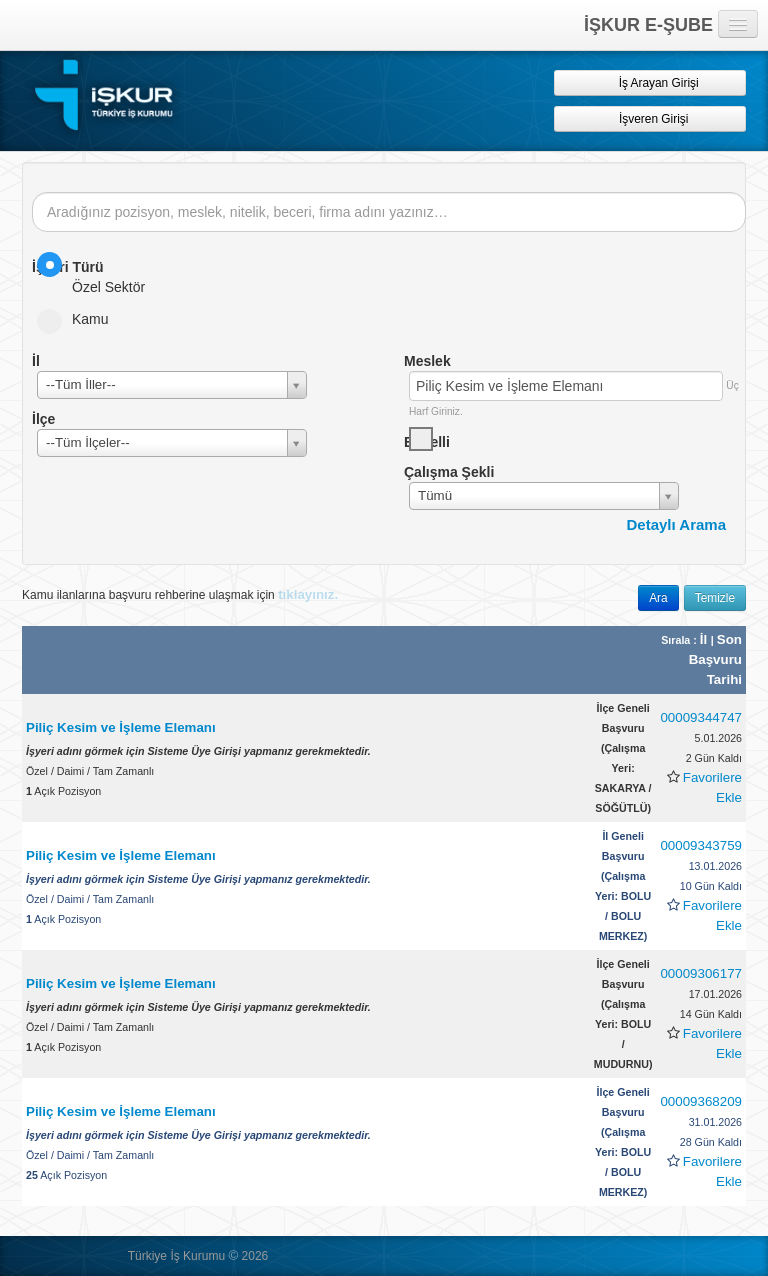 The image size is (768, 1276). Describe the element at coordinates (701, 1101) in the screenshot. I see `00009368209` at that location.